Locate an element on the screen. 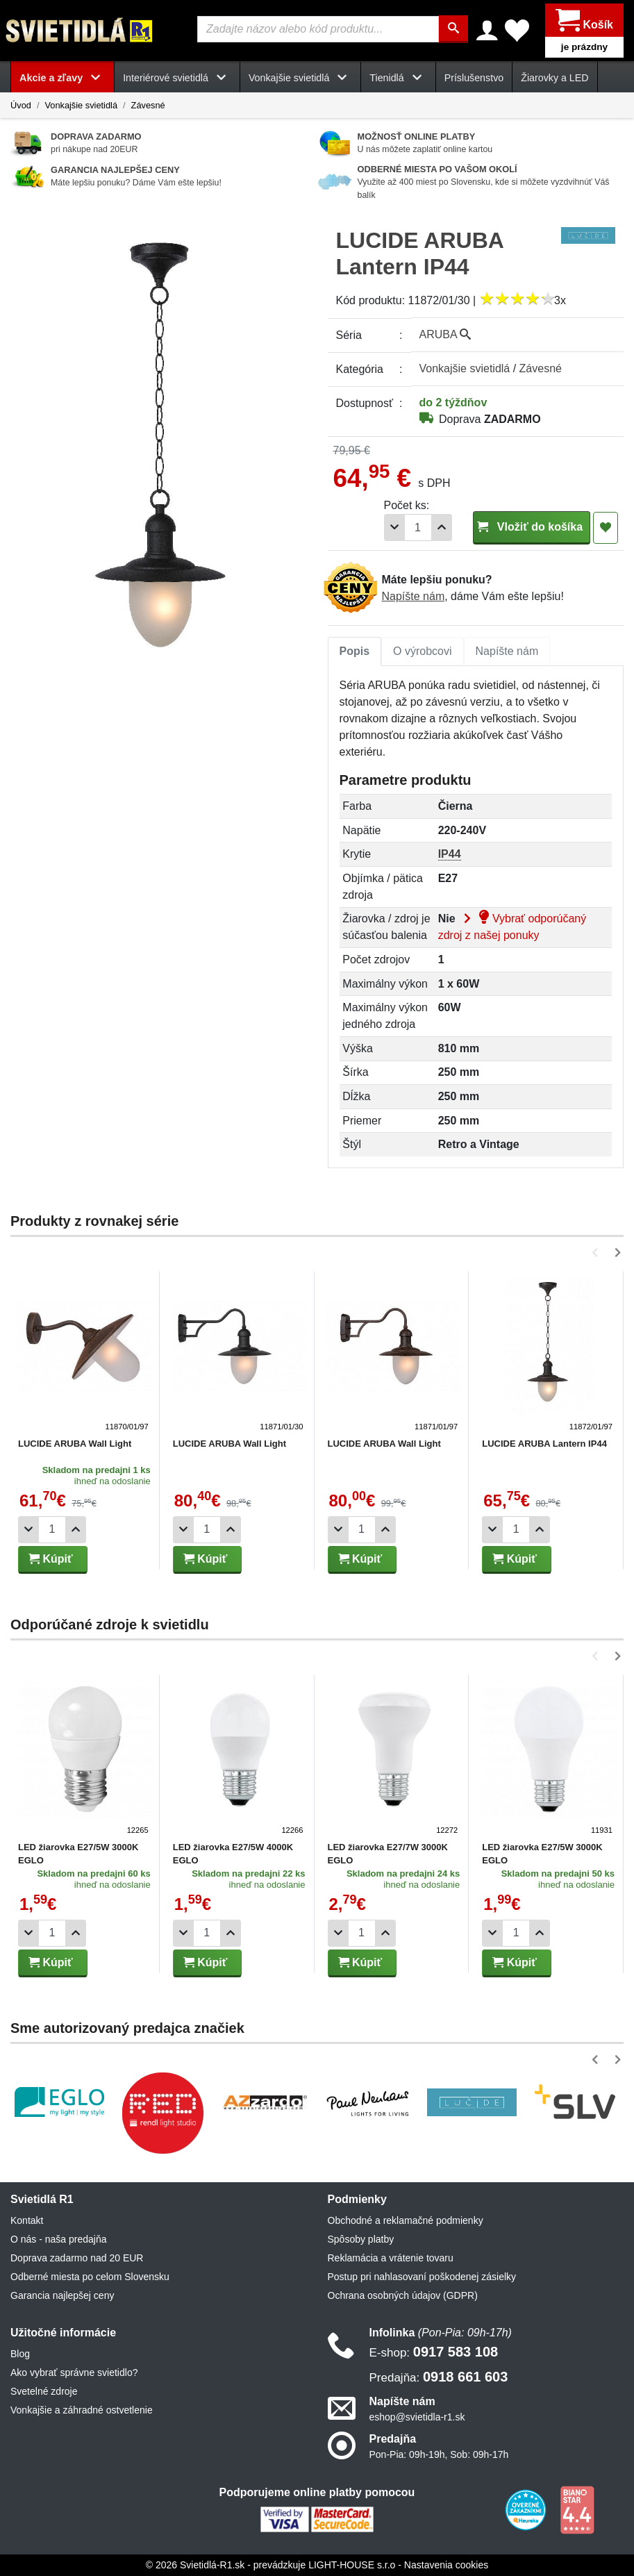 The height and width of the screenshot is (2576, 634). [button] is located at coordinates (597, 1252).